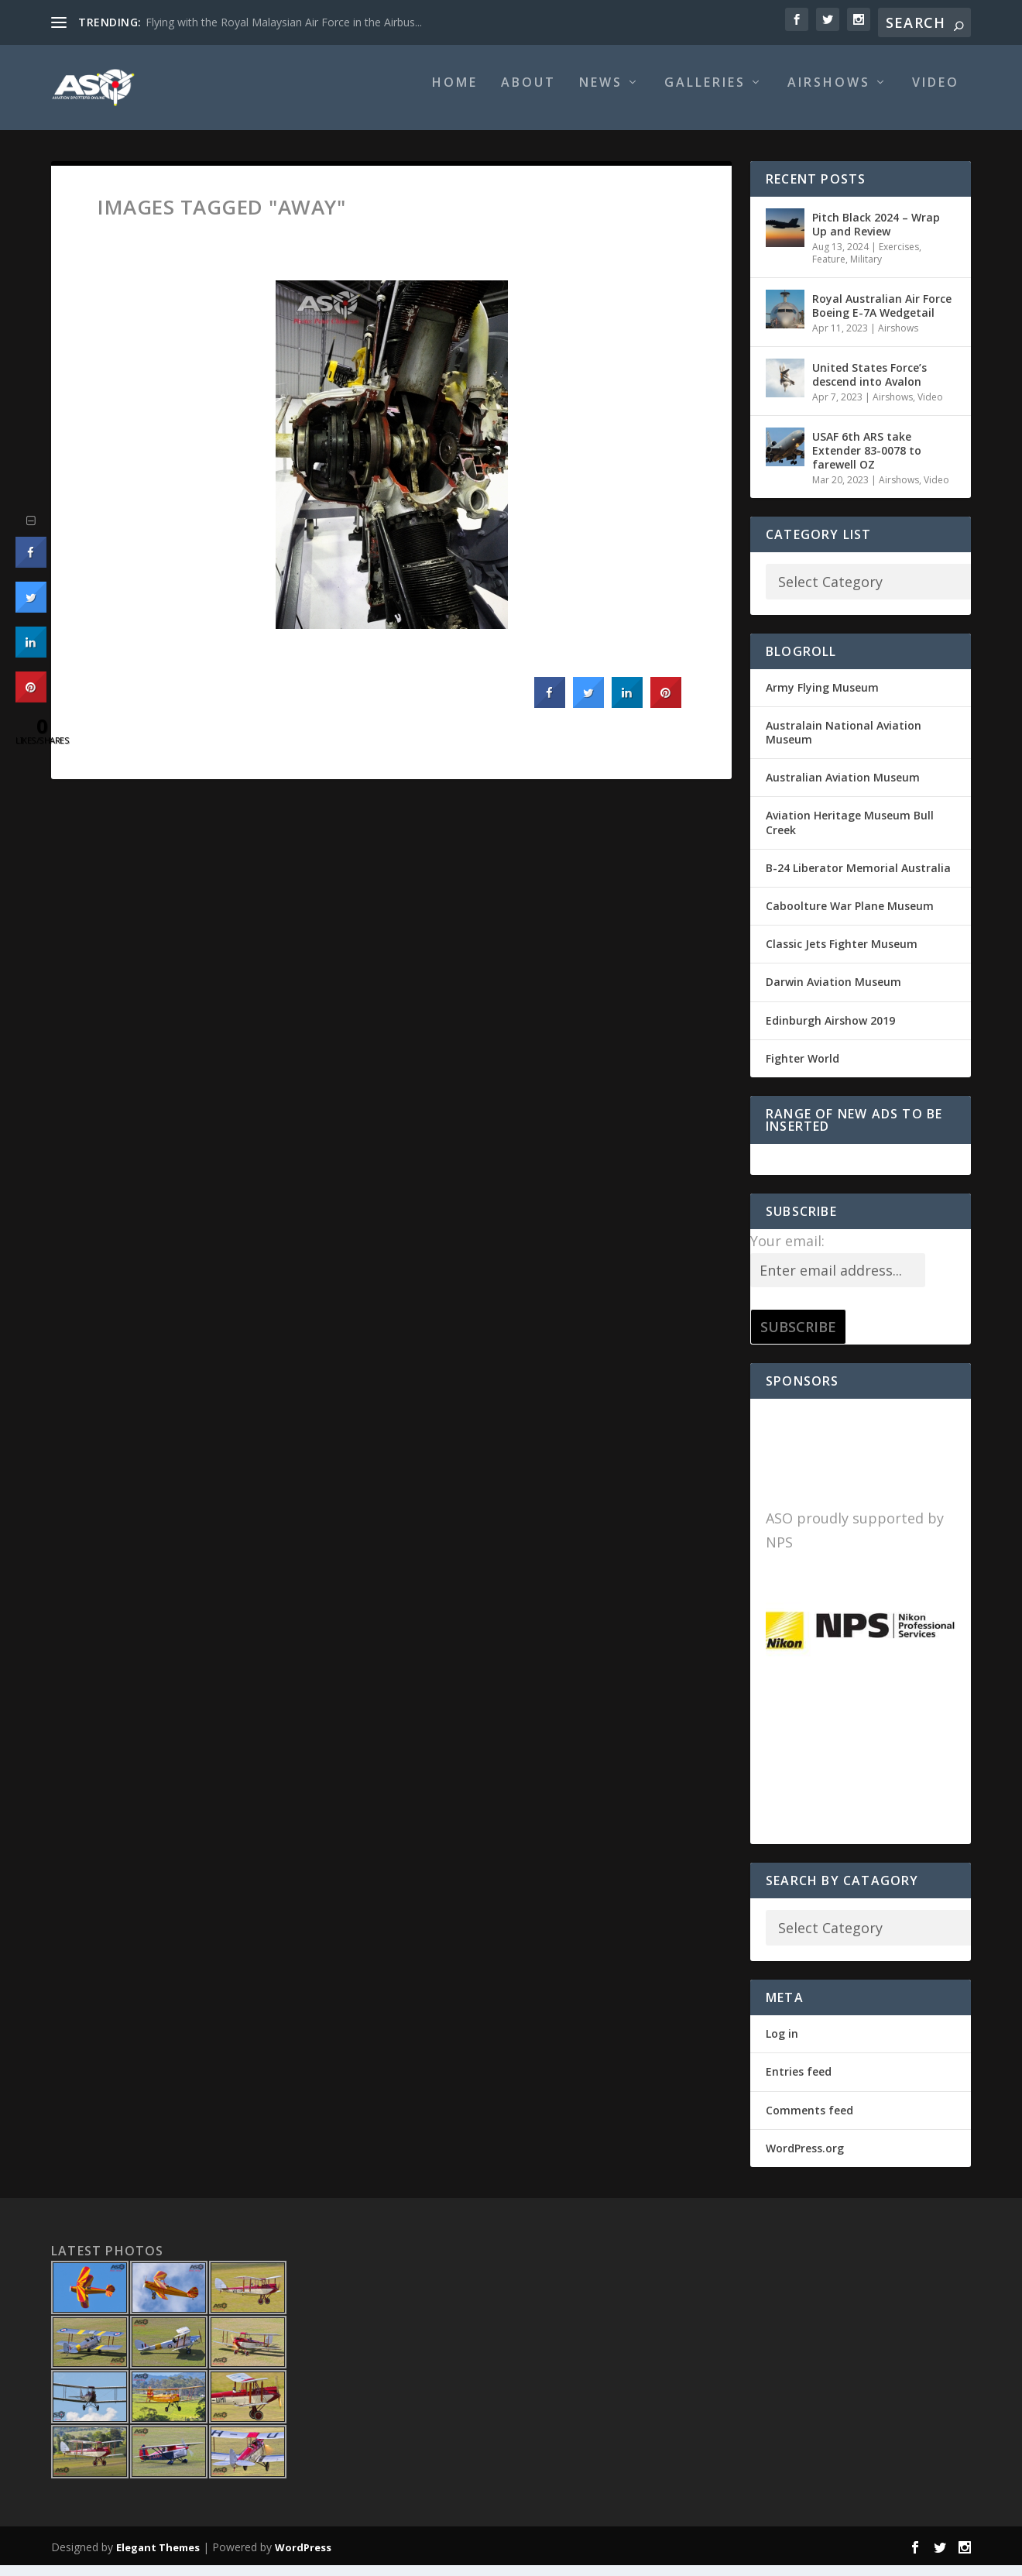 Image resolution: width=1022 pixels, height=2576 pixels. I want to click on Classic Jets Fighter Museum, so click(841, 954).